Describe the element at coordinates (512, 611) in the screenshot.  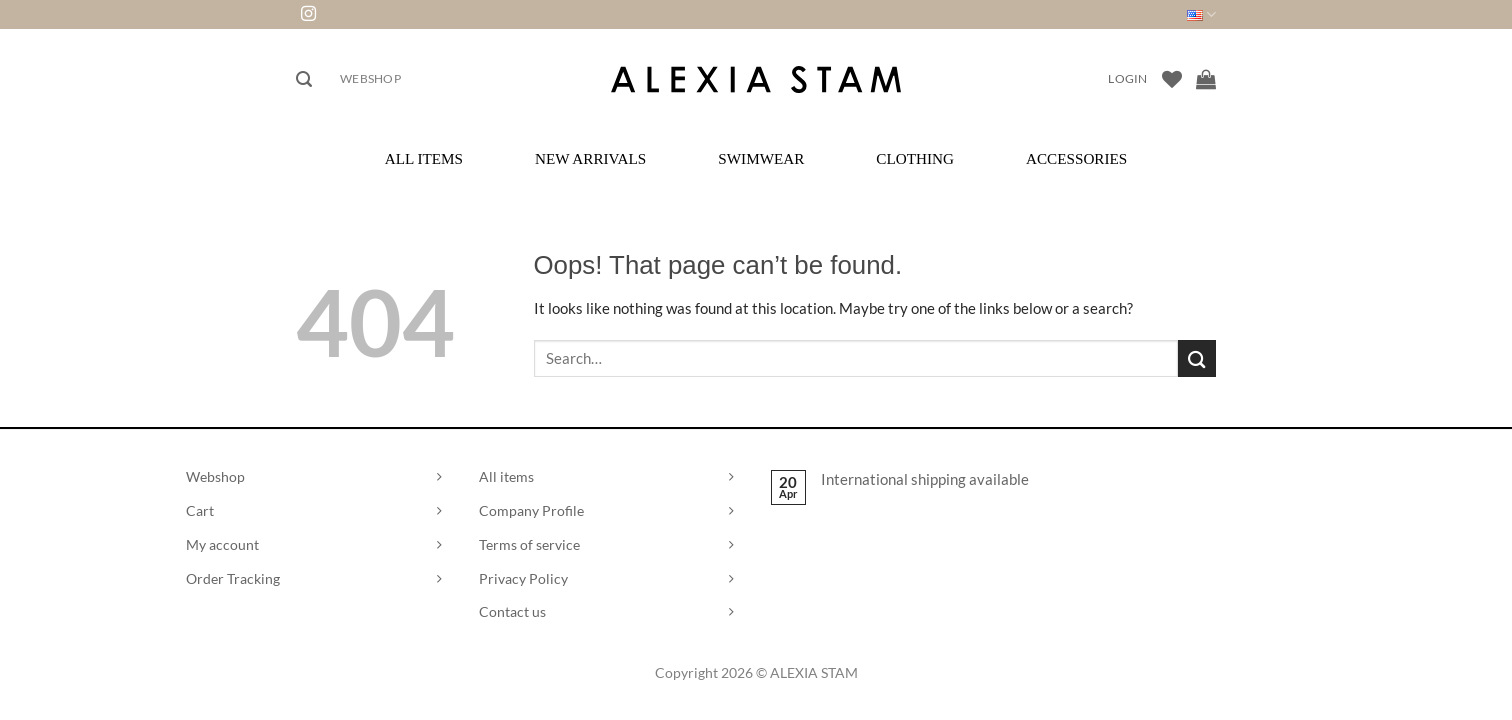
I see `Contact us` at that location.